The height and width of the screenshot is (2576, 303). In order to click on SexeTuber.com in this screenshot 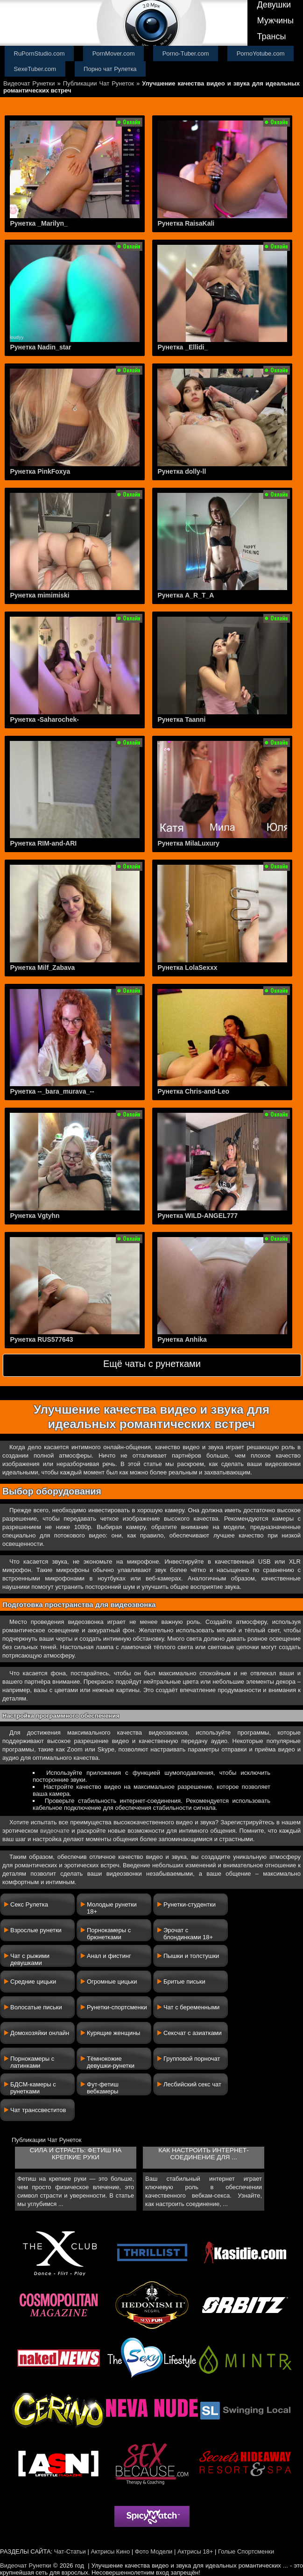, I will do `click(35, 68)`.